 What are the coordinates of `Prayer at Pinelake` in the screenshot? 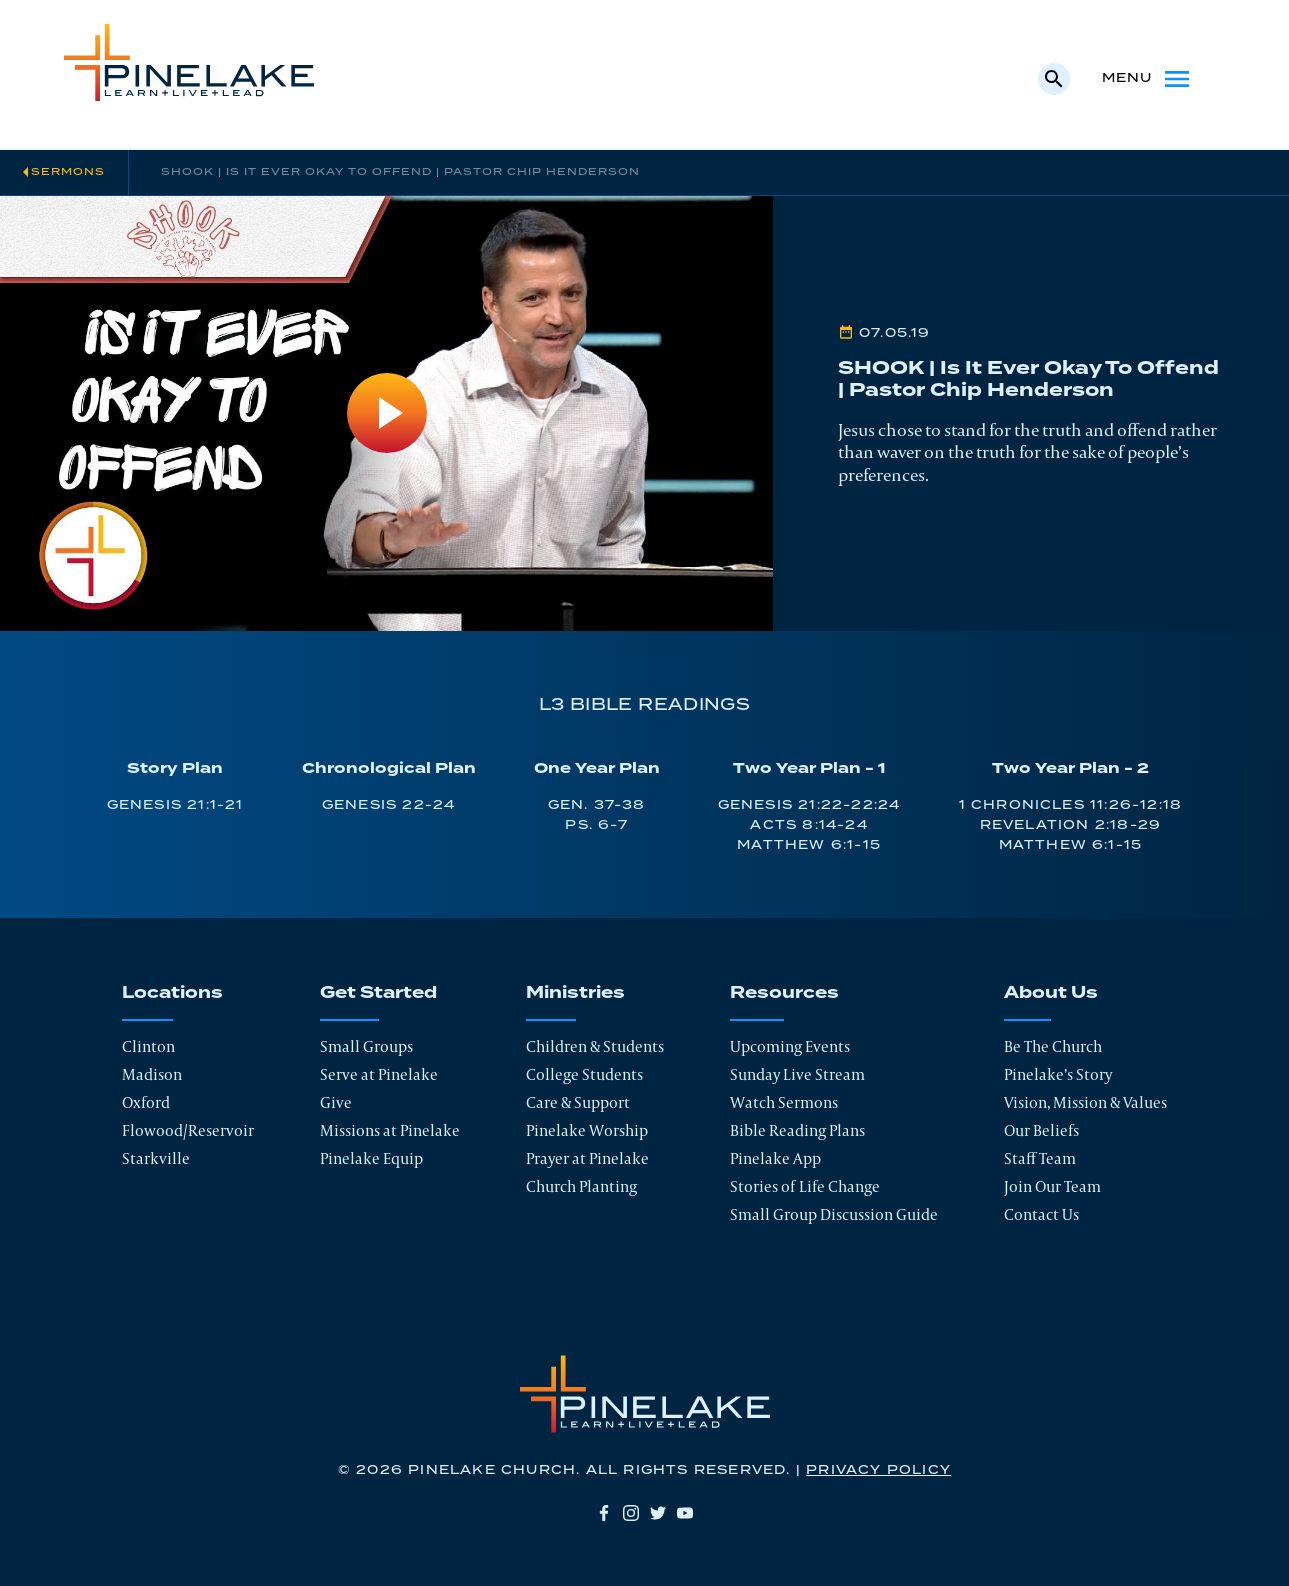 It's located at (587, 1158).